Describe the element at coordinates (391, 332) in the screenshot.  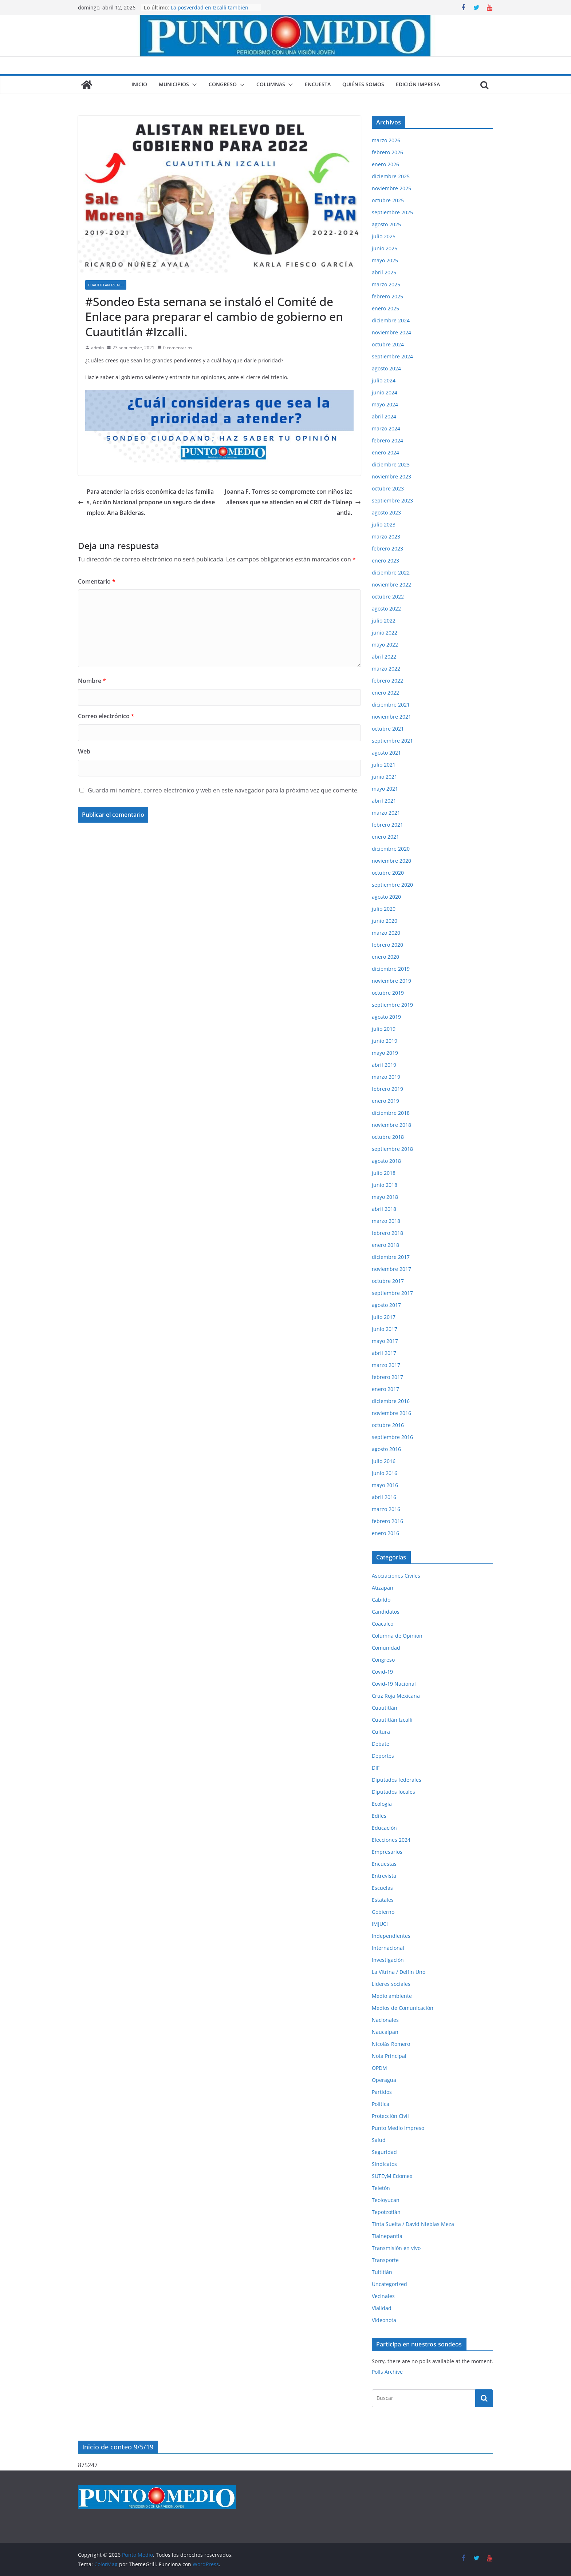
I see `noviembre 2024` at that location.